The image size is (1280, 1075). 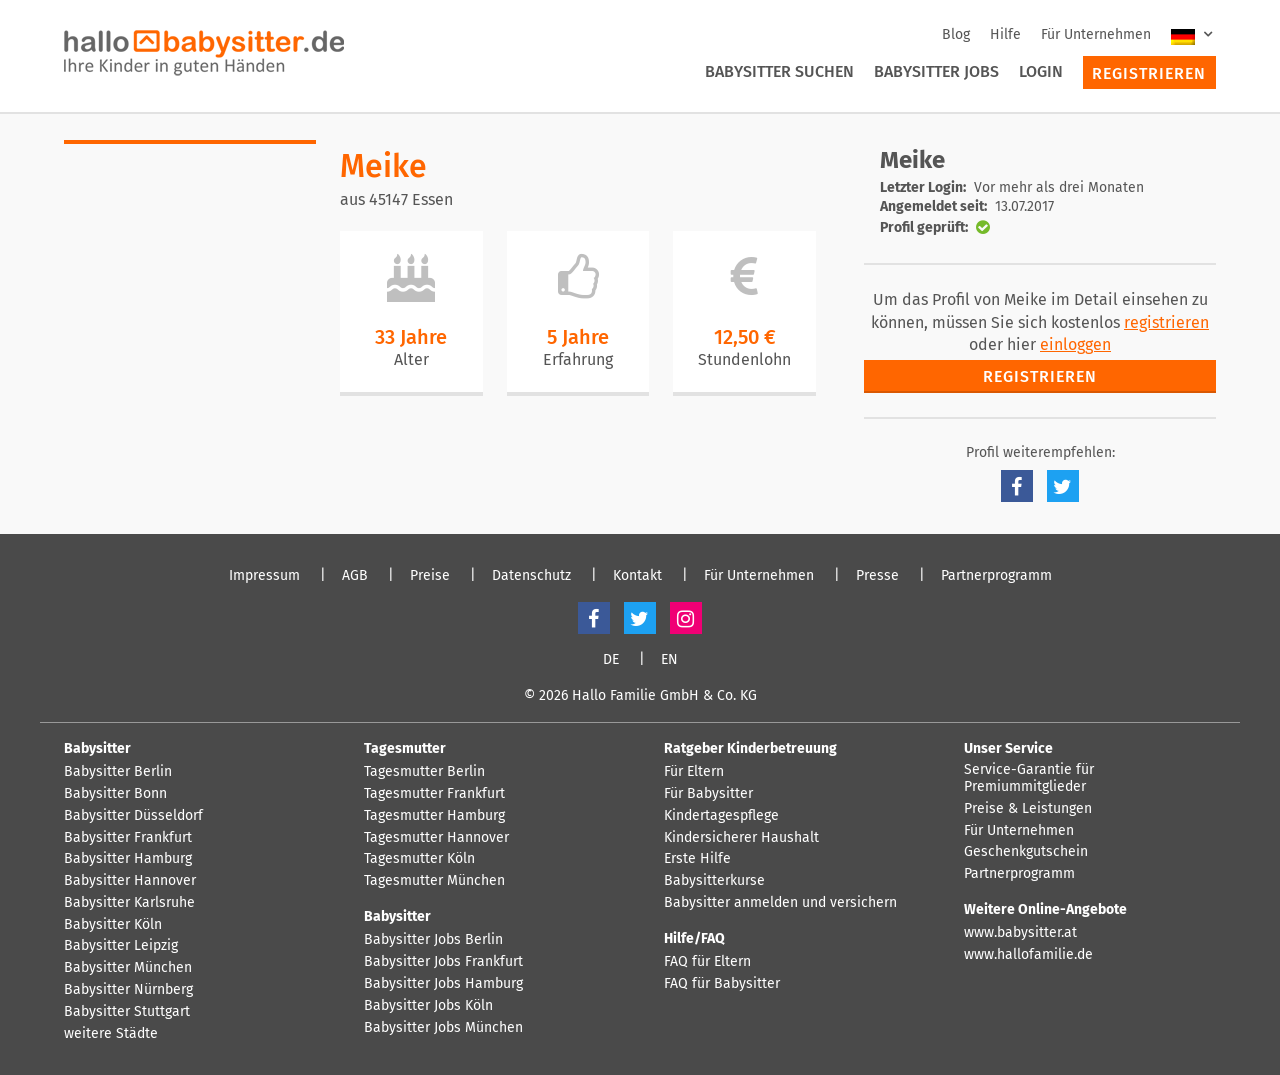 What do you see at coordinates (433, 940) in the screenshot?
I see `Babysitter Jobs Berlin` at bounding box center [433, 940].